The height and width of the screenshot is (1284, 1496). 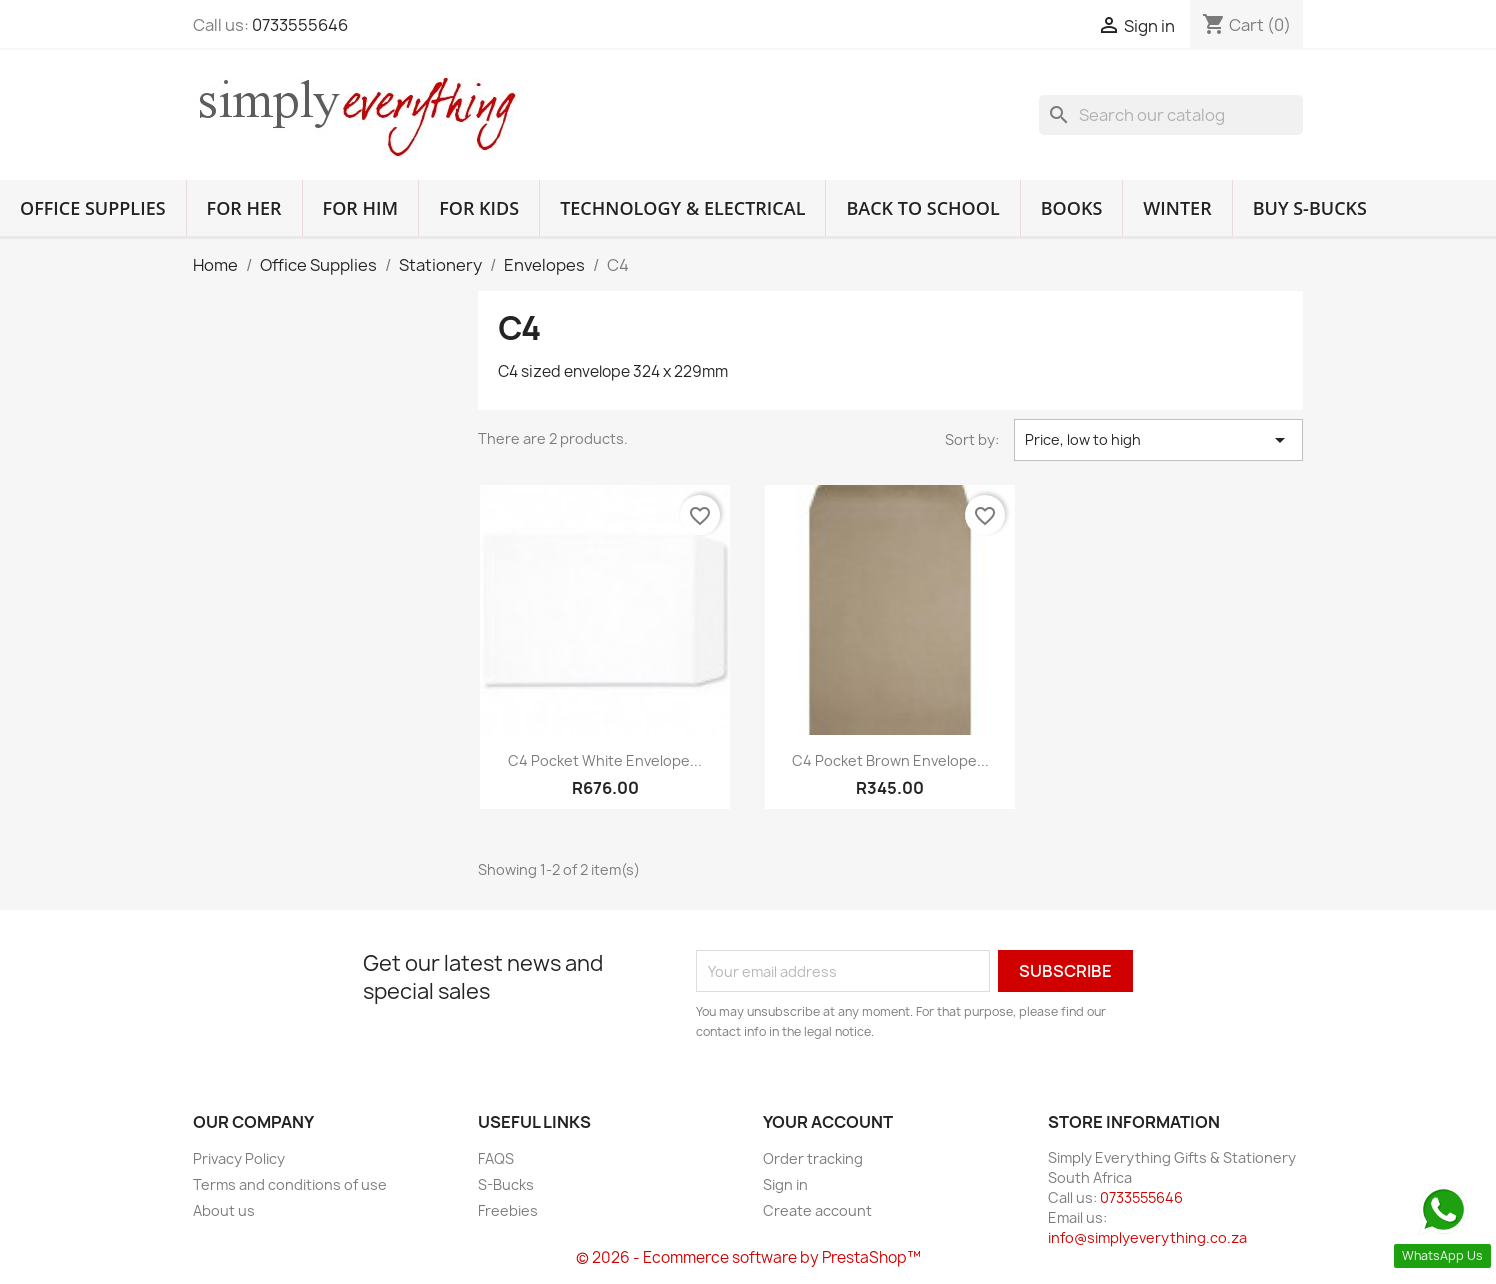 What do you see at coordinates (813, 1158) in the screenshot?
I see `Order tracking` at bounding box center [813, 1158].